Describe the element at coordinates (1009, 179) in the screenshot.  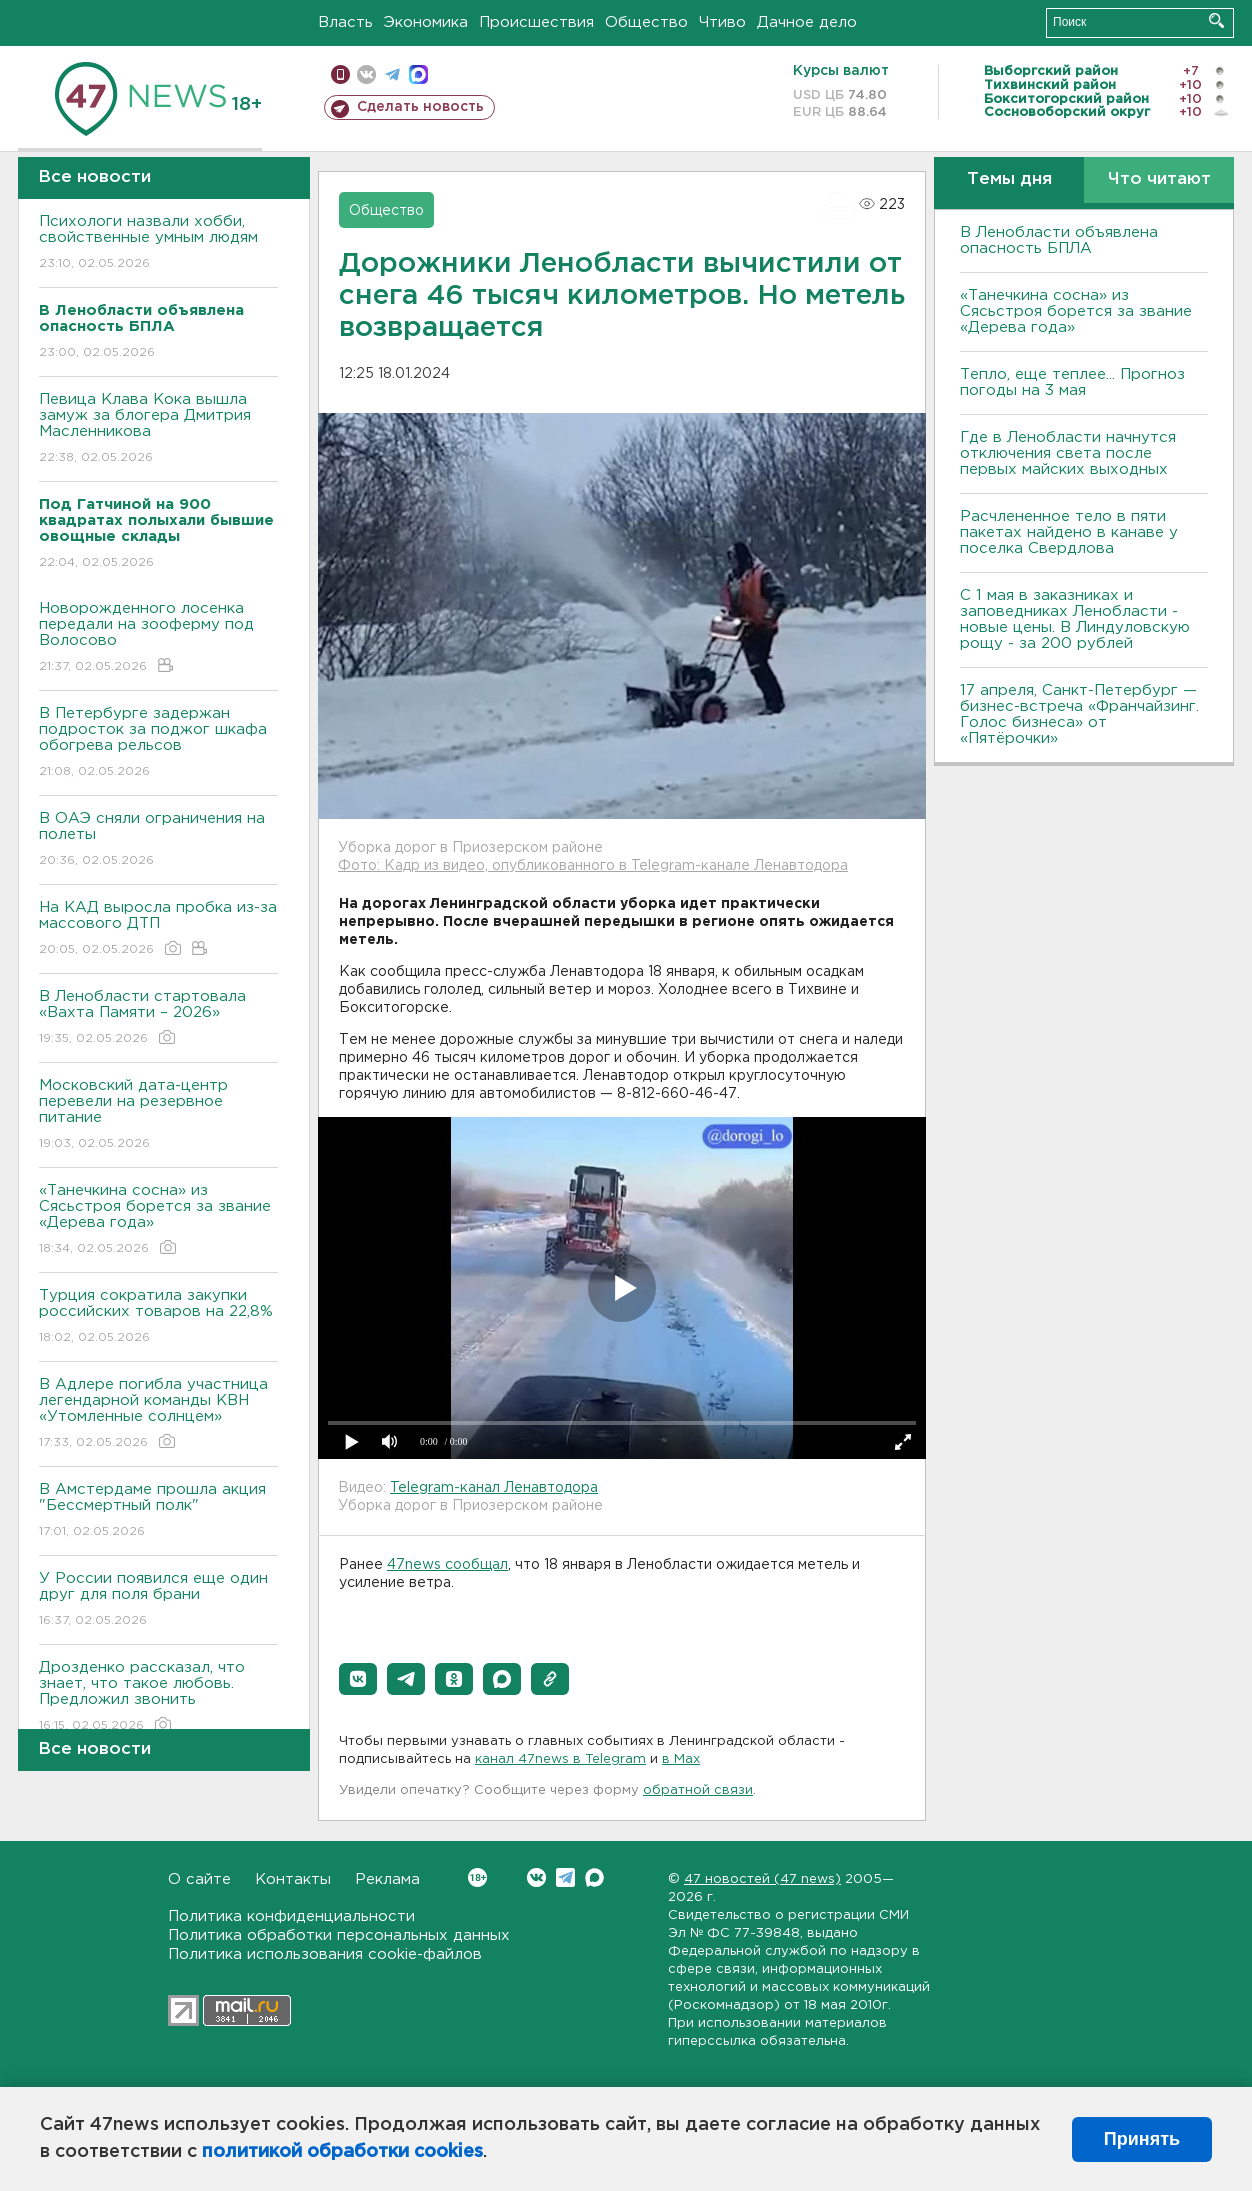
I see `Темы дня` at that location.